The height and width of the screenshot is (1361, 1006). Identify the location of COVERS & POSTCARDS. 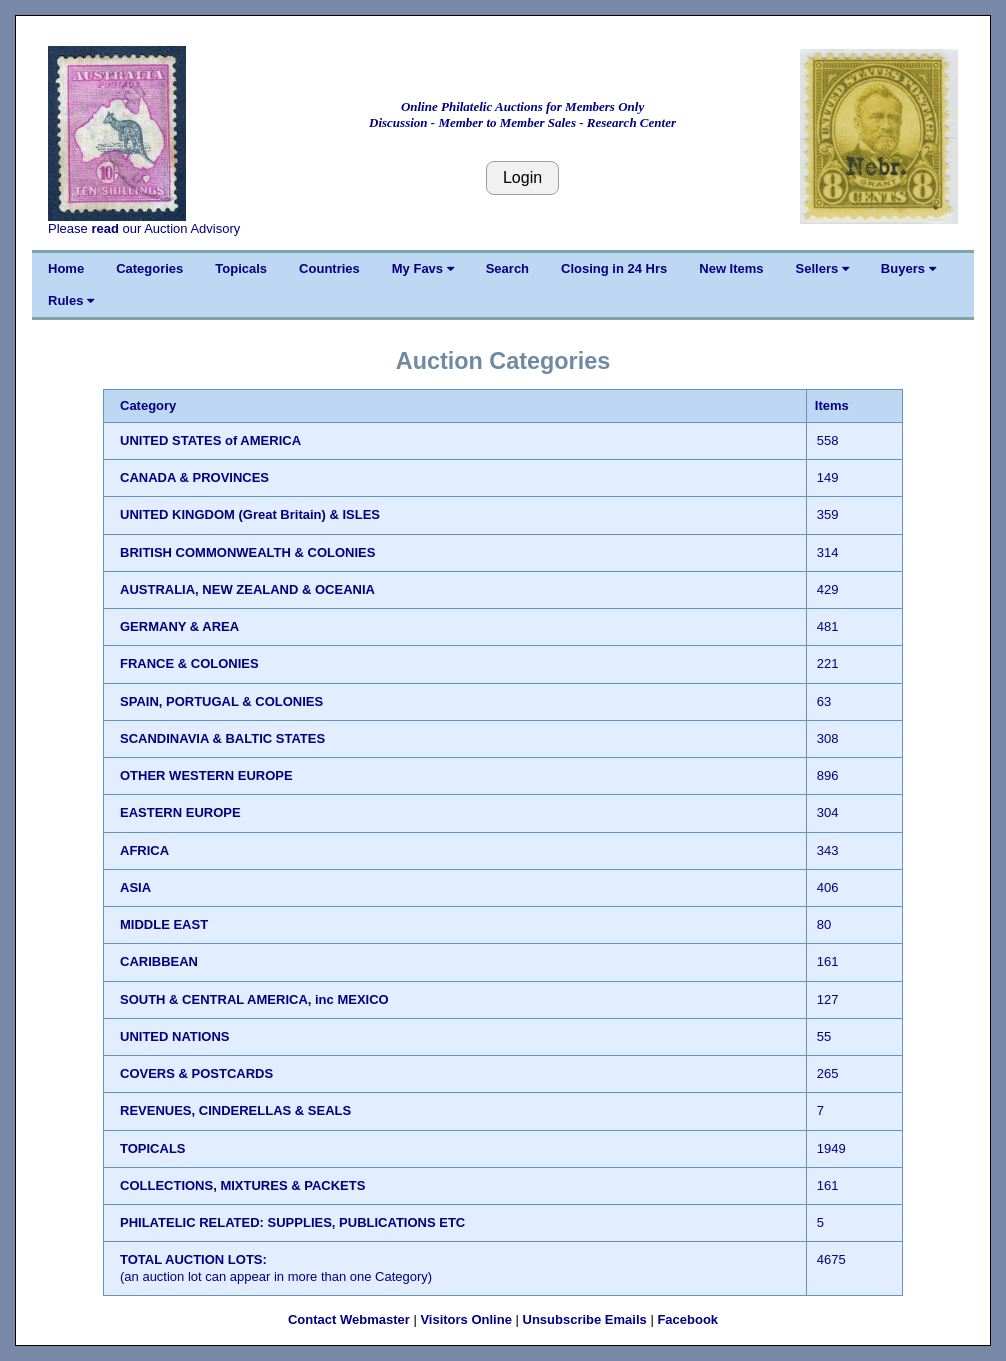
(196, 1073).